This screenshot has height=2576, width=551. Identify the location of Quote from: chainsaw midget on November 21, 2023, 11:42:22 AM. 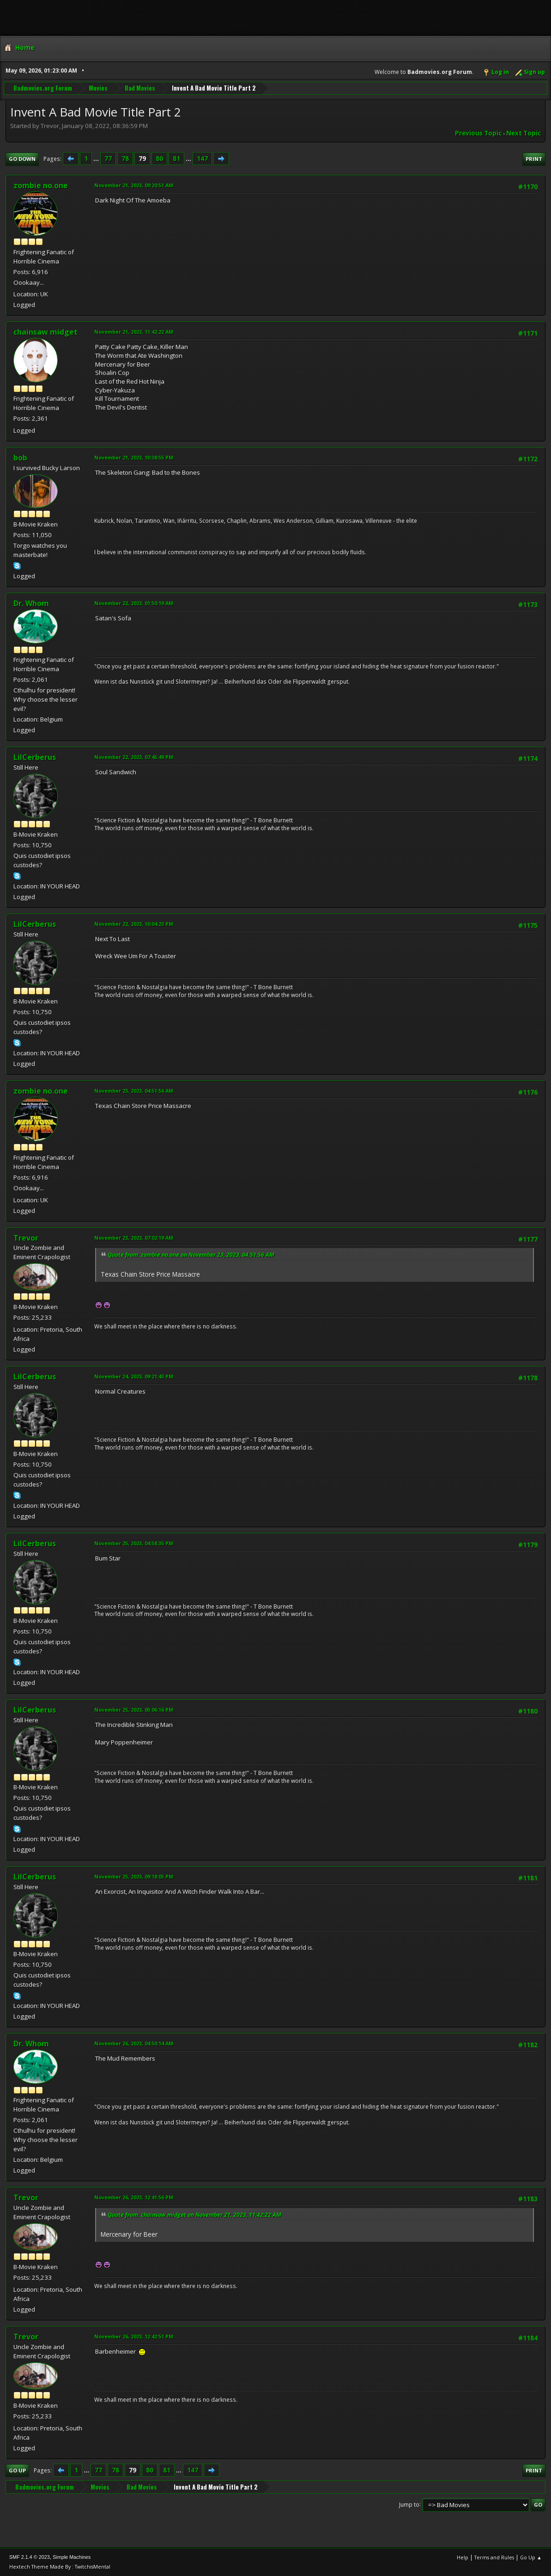
(194, 2215).